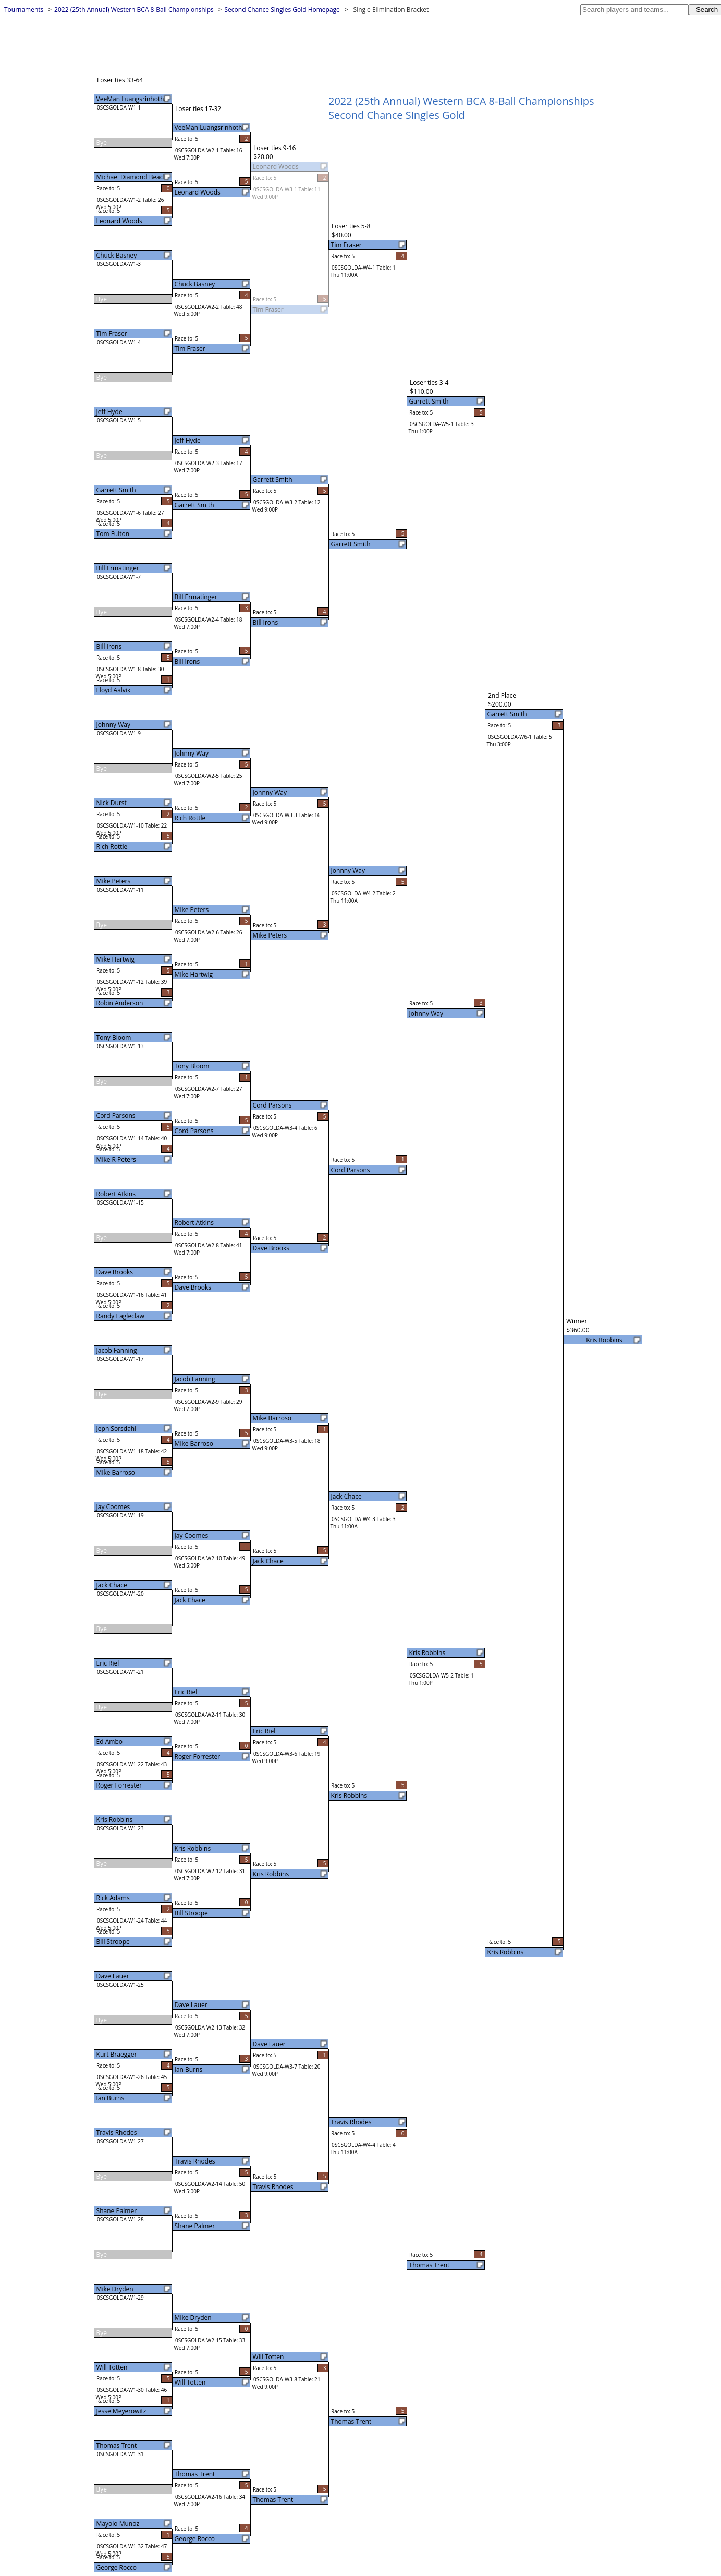 This screenshot has width=721, height=2576. Describe the element at coordinates (116, 2210) in the screenshot. I see `Shane Palmer` at that location.